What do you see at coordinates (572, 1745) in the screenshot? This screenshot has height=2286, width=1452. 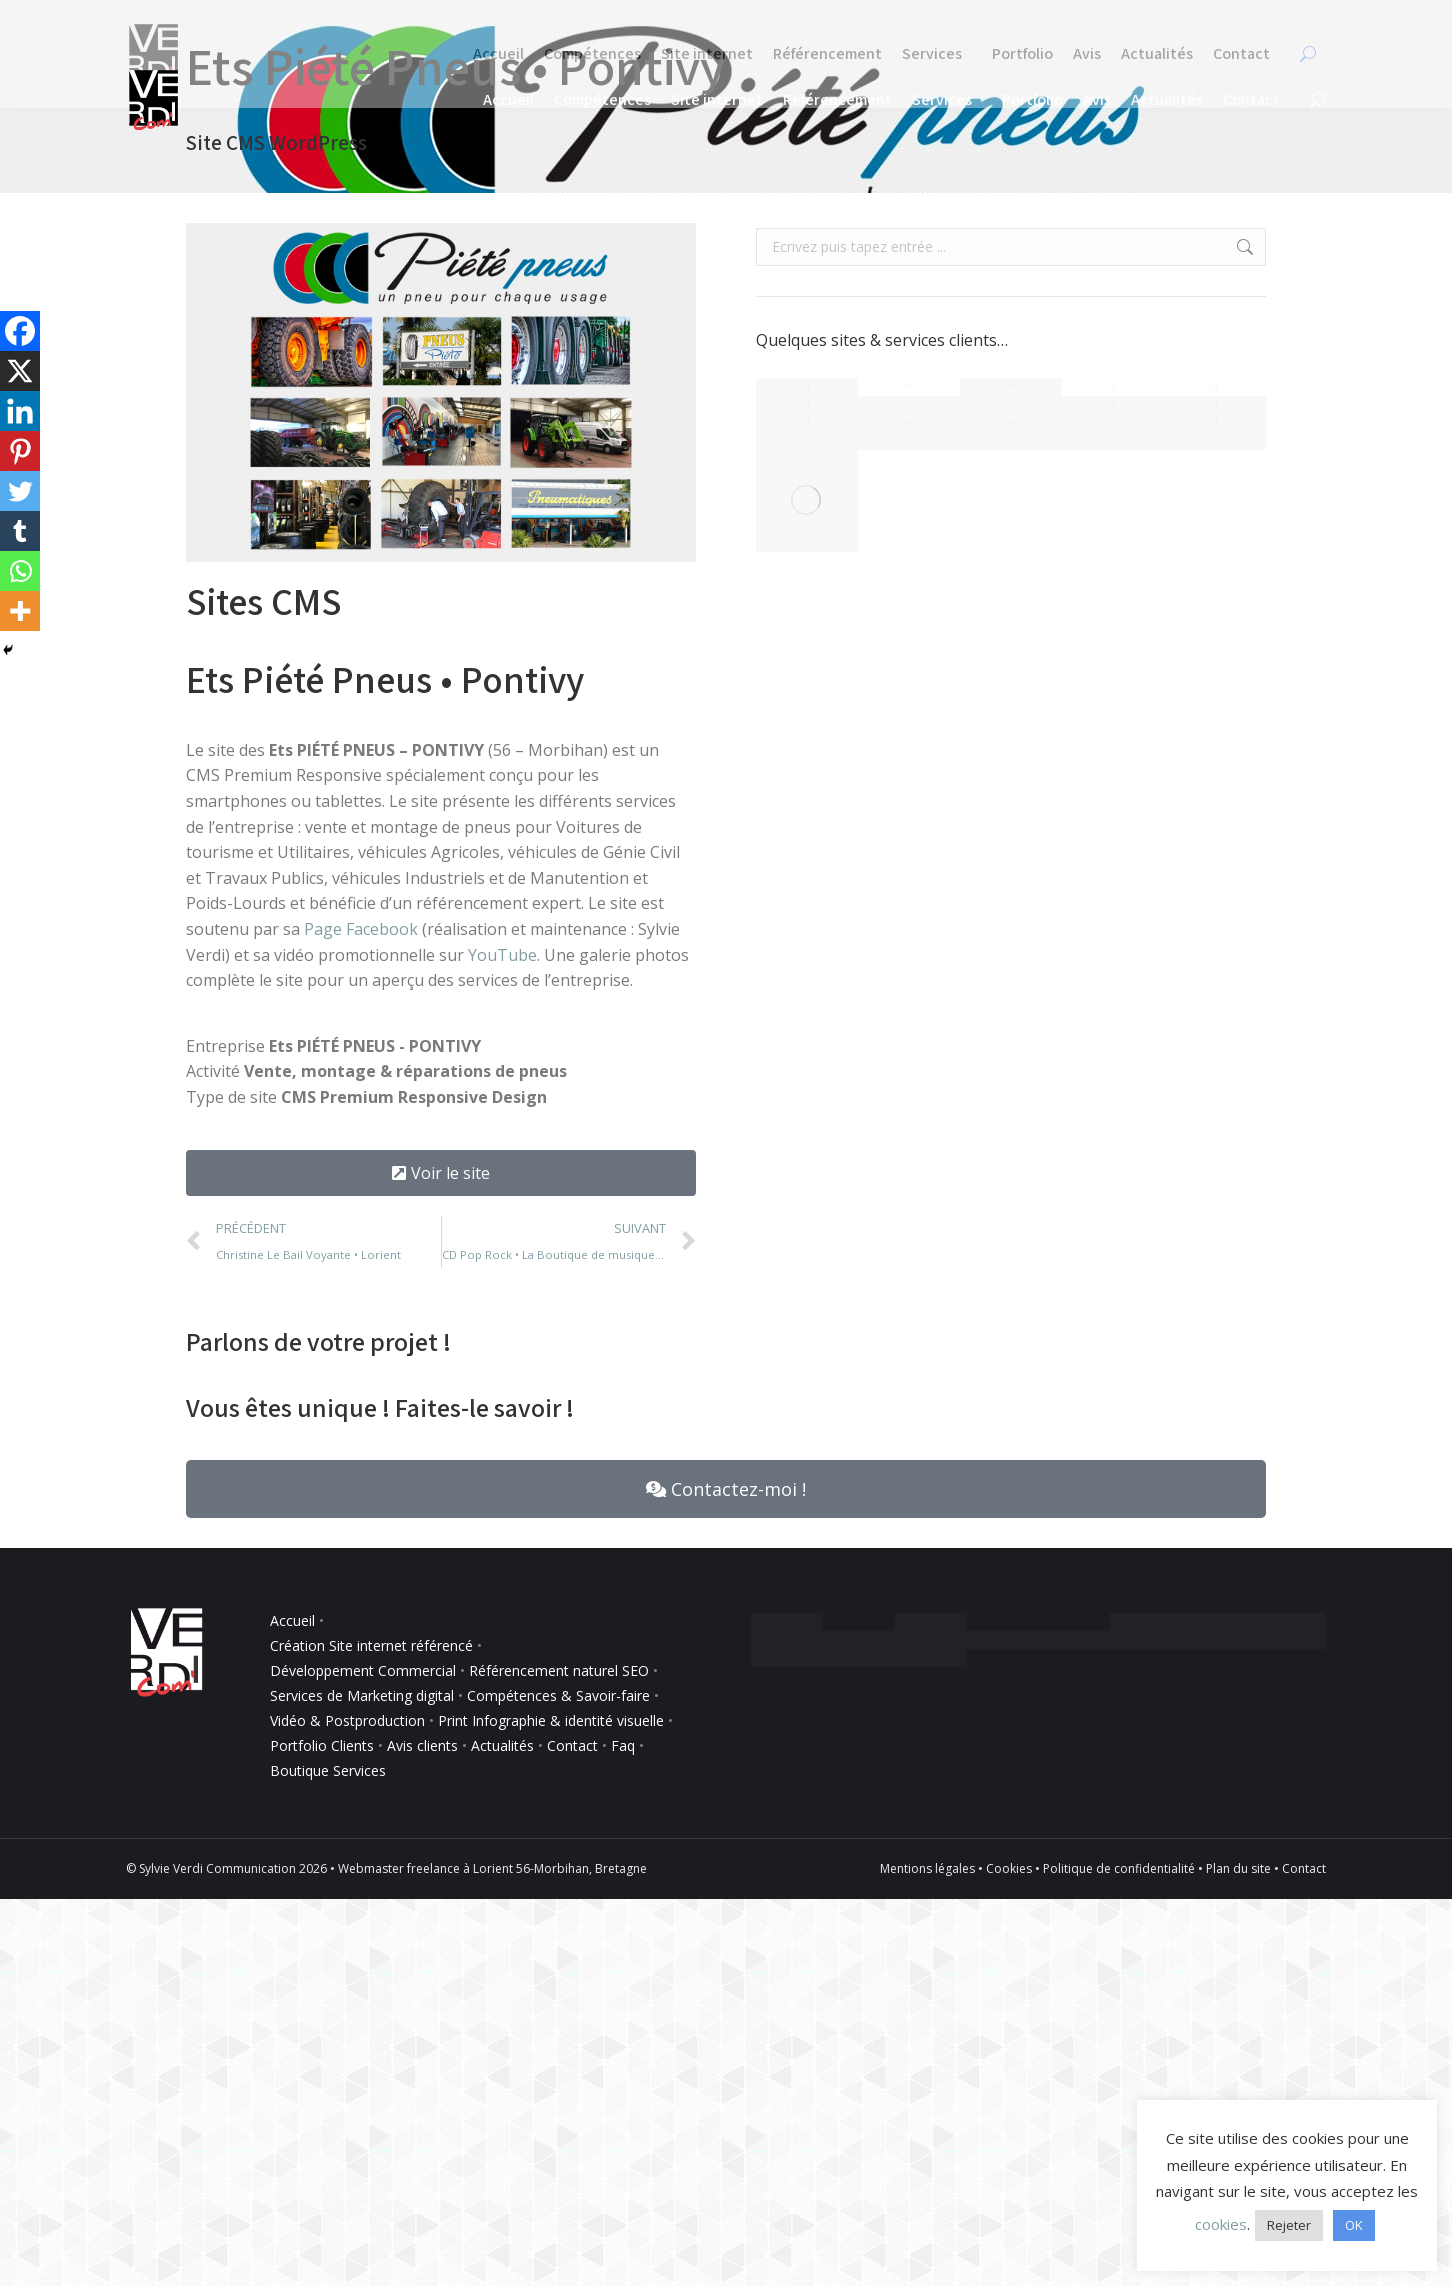 I see `Contact` at bounding box center [572, 1745].